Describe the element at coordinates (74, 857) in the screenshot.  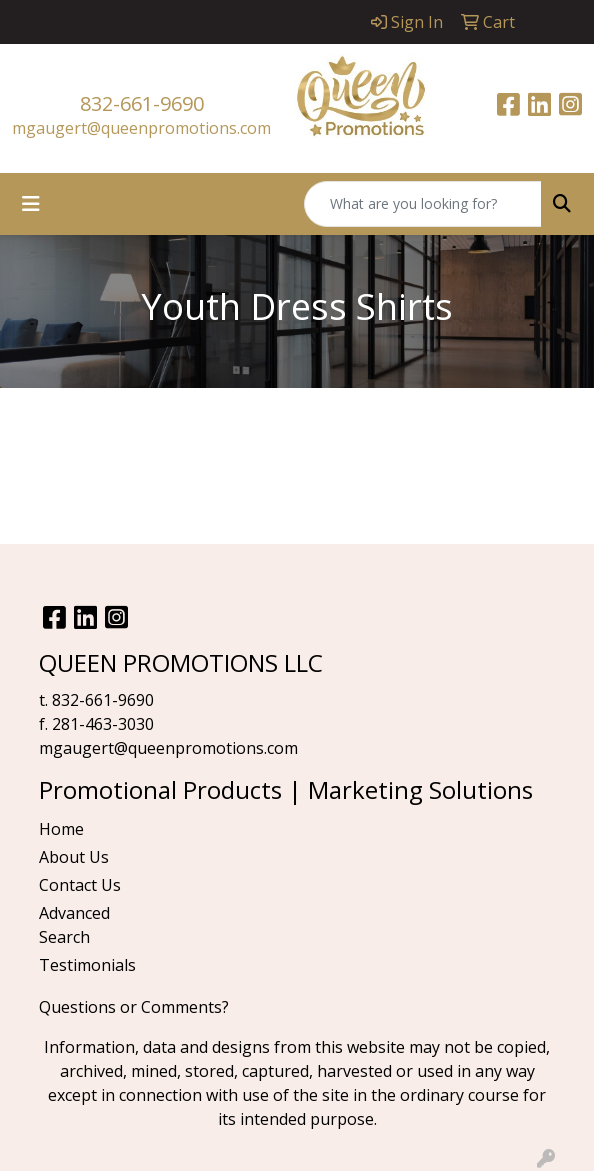
I see `About Us` at that location.